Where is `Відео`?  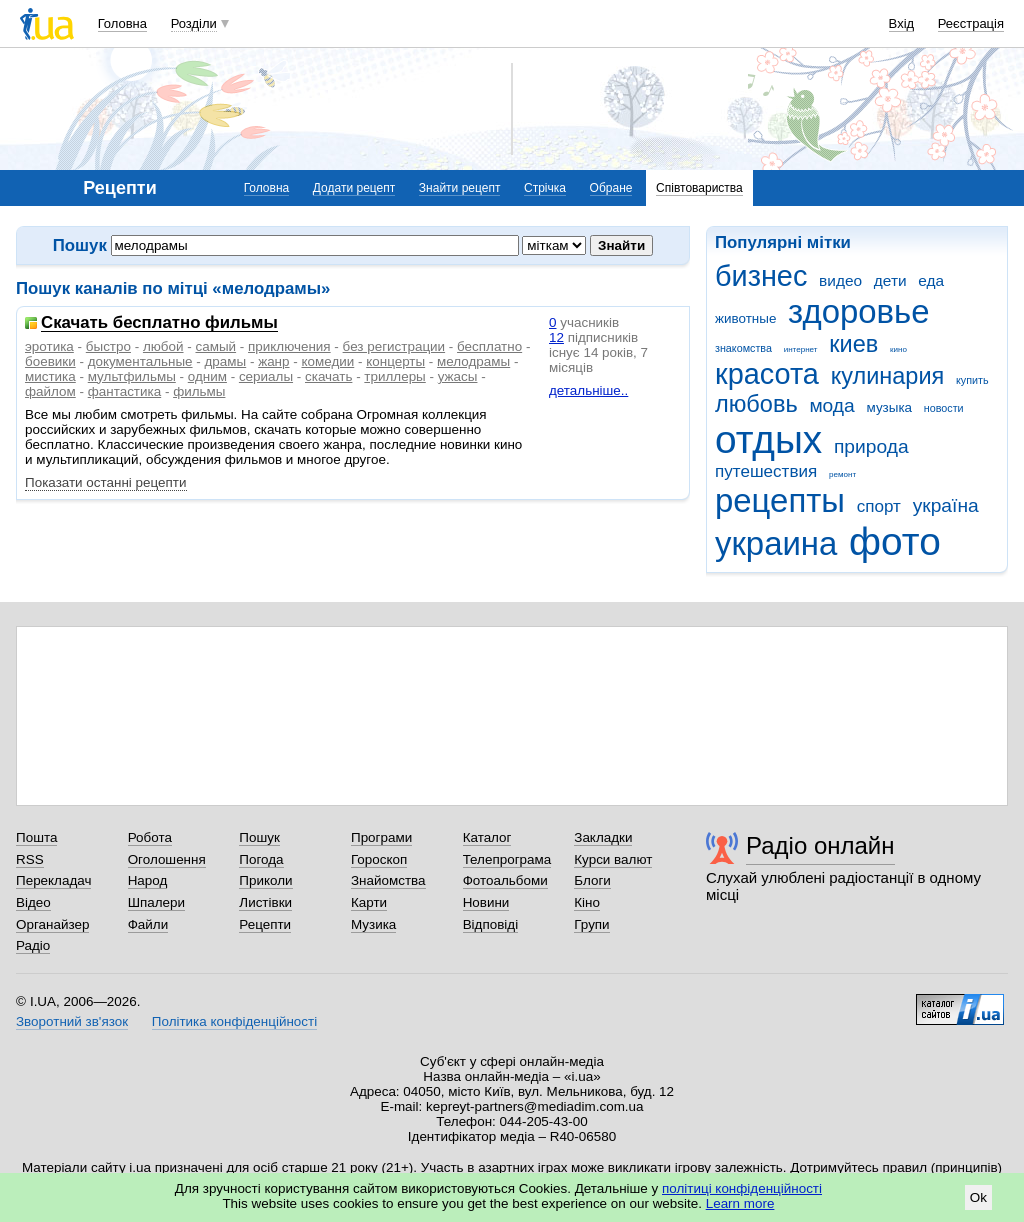 Відео is located at coordinates (33, 902).